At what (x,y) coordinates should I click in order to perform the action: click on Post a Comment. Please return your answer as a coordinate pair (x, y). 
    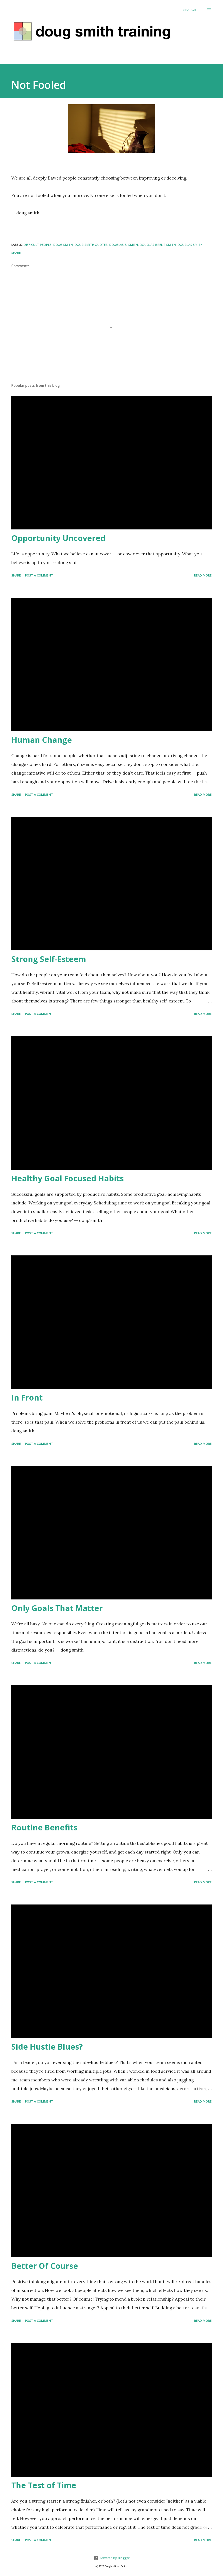
    Looking at the image, I should click on (39, 575).